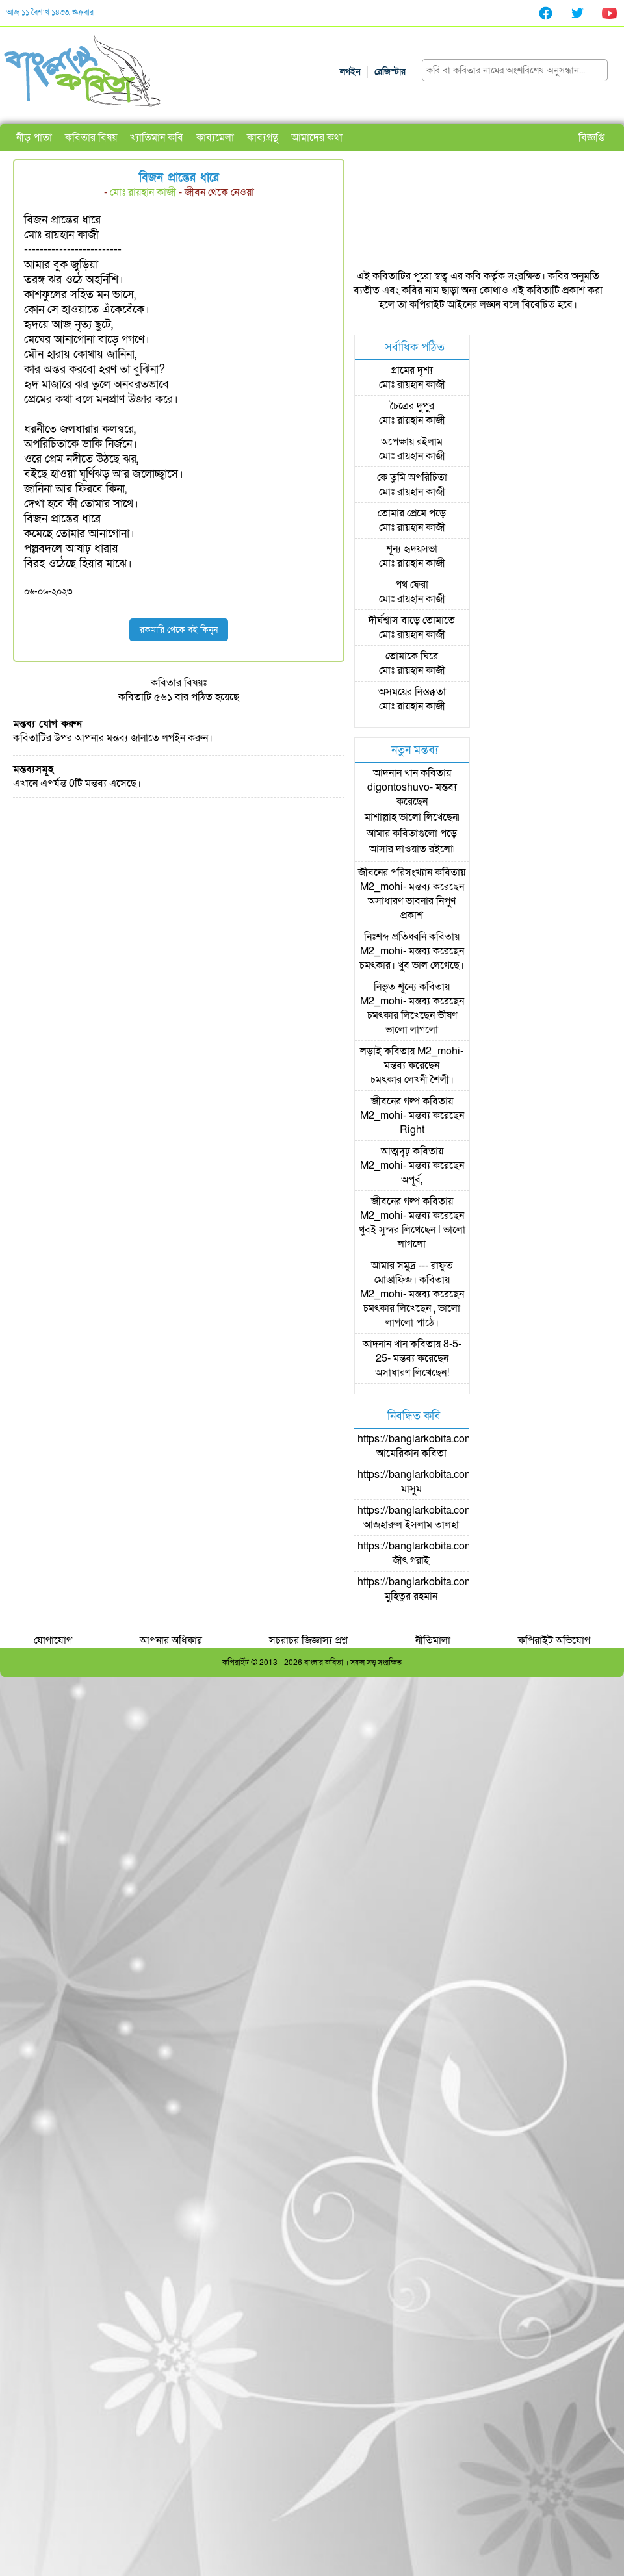 This screenshot has height=2576, width=624. Describe the element at coordinates (412, 513) in the screenshot. I see `তোমার প্রেমে পড়ে` at that location.